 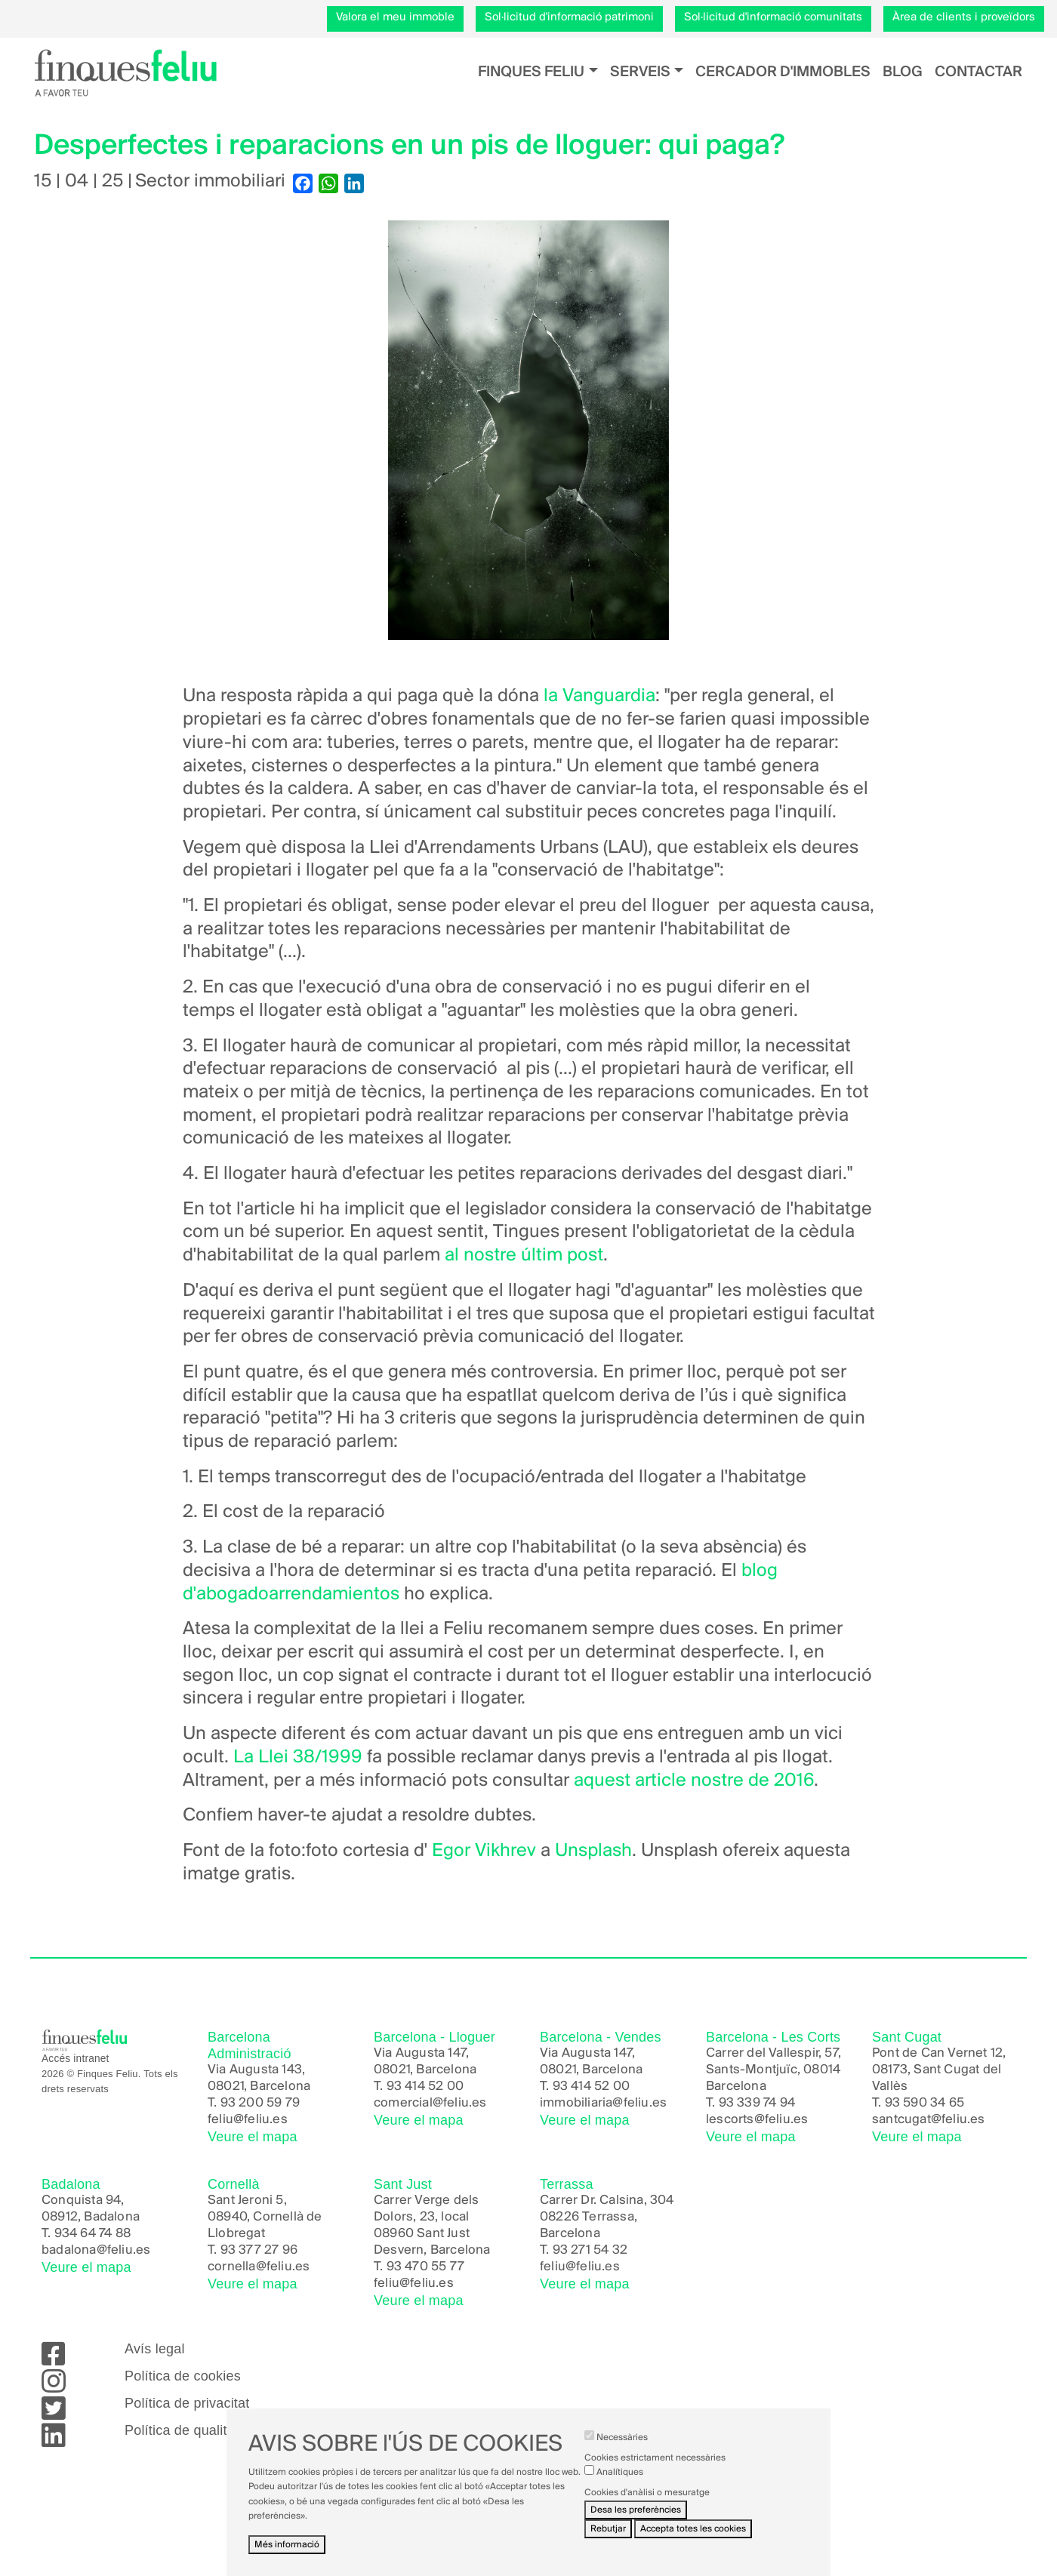 I want to click on Contactar, so click(x=978, y=72).